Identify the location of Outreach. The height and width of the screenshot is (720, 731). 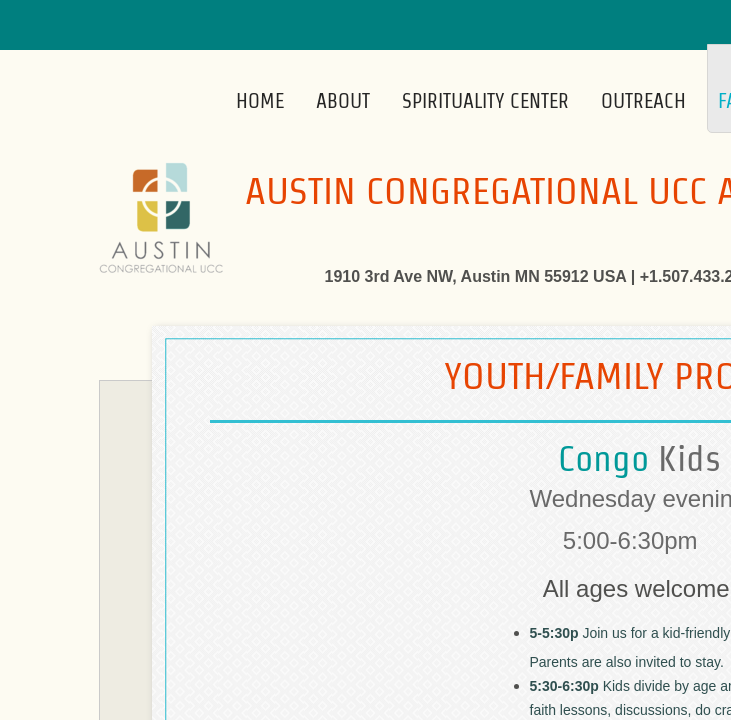
(643, 101).